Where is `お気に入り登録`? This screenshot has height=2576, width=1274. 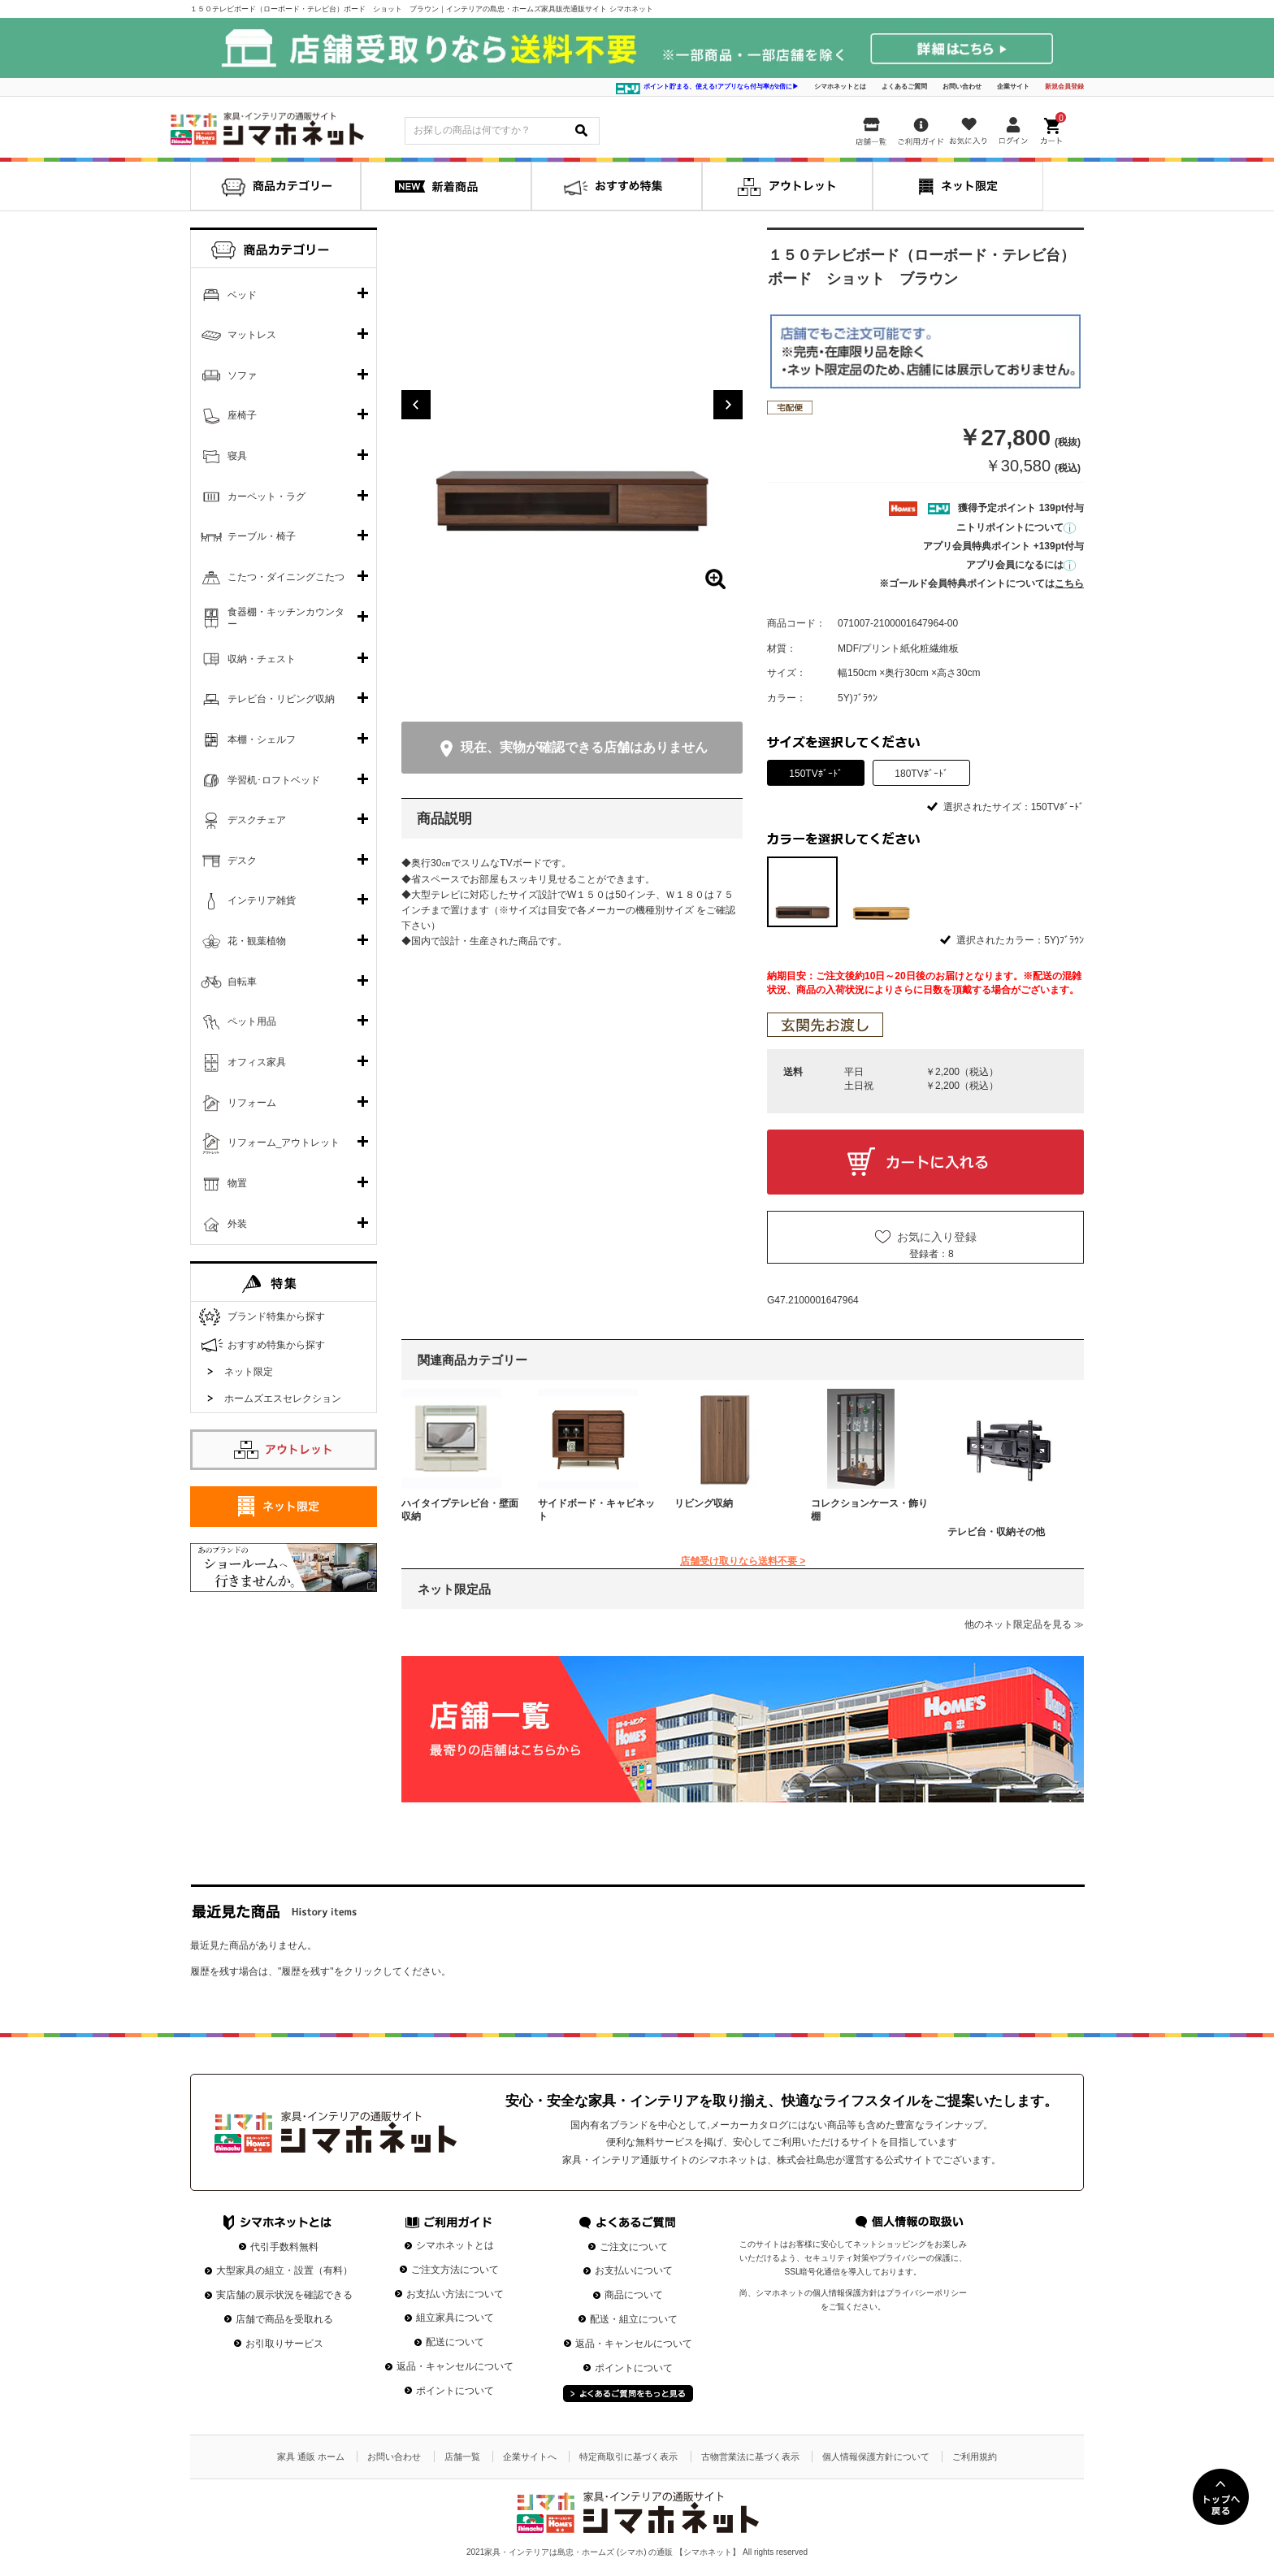
お気に入り登録 is located at coordinates (937, 1236).